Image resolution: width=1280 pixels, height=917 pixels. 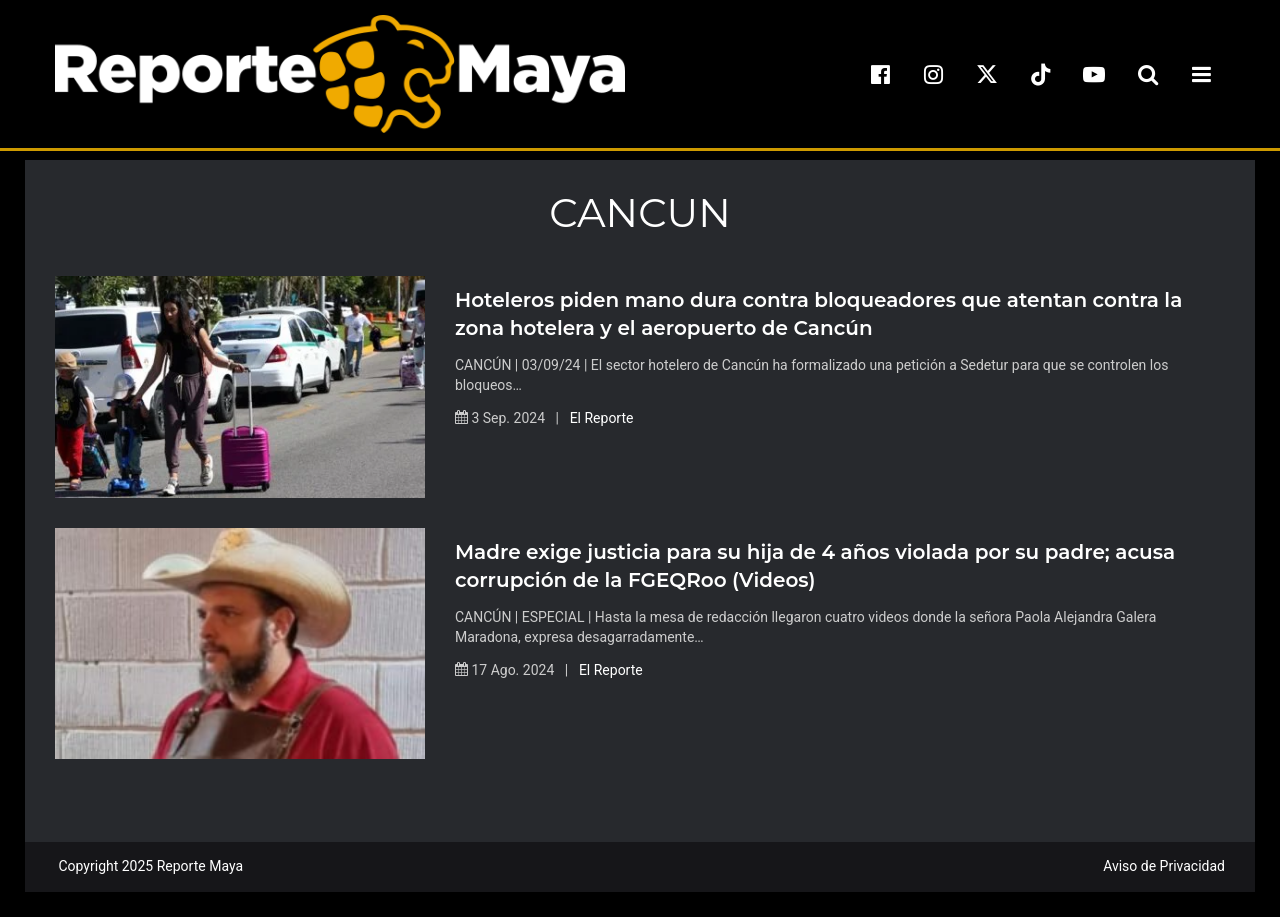 What do you see at coordinates (1164, 866) in the screenshot?
I see `Aviso de Privacidad` at bounding box center [1164, 866].